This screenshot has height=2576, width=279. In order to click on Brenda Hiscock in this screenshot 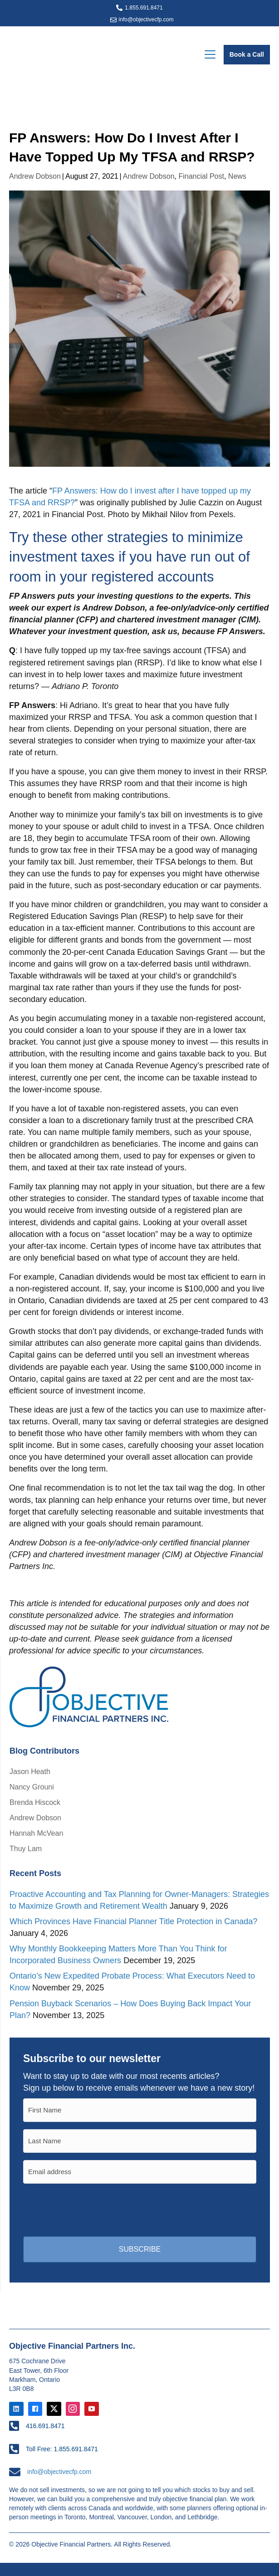, I will do `click(35, 1802)`.